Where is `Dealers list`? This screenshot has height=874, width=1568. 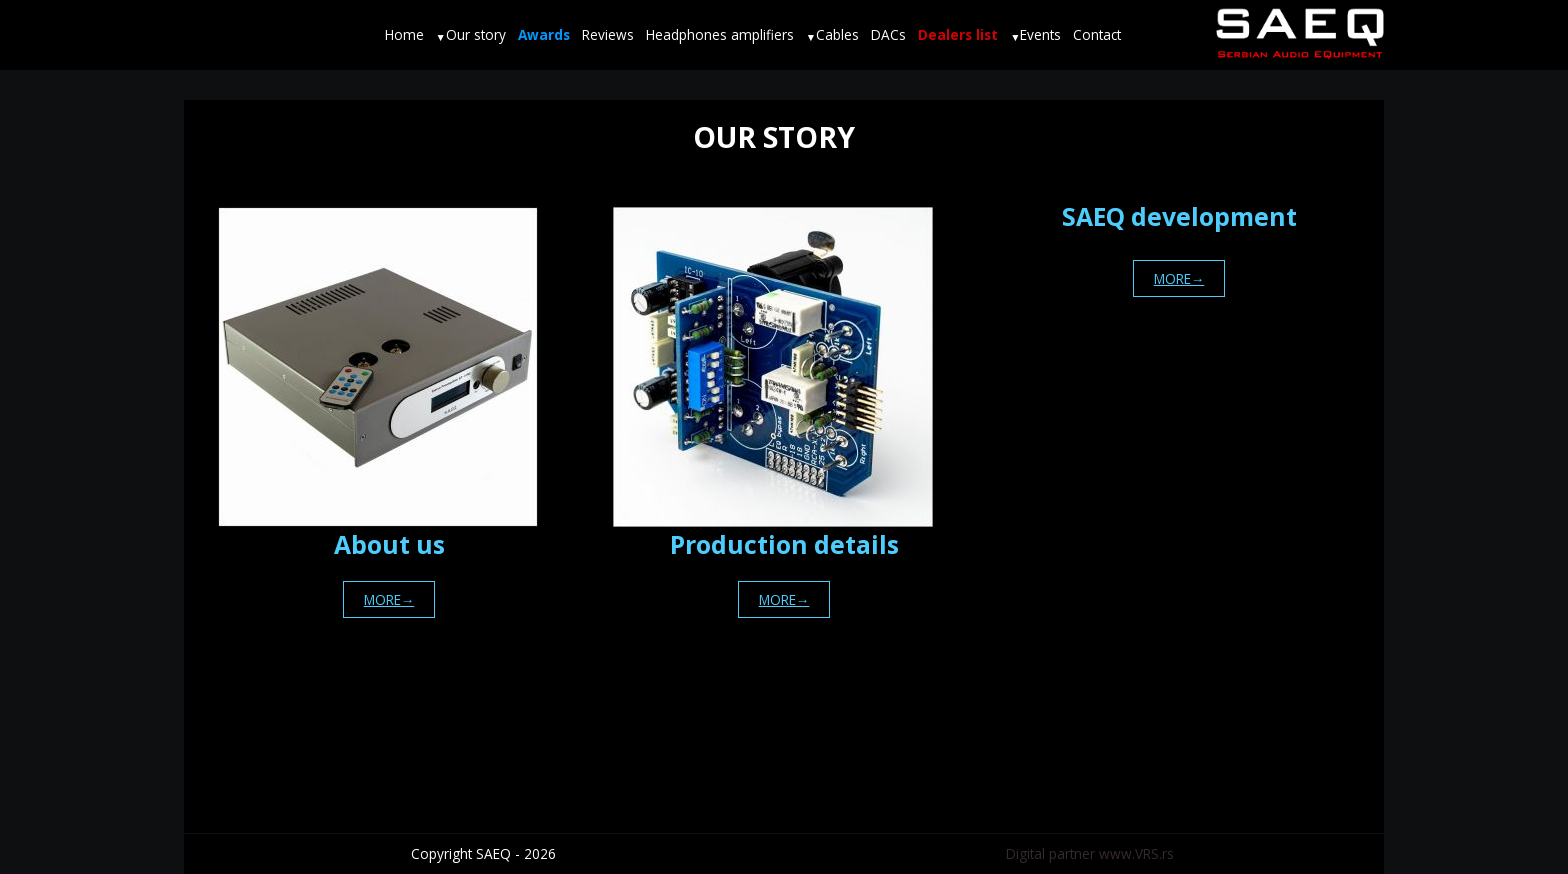 Dealers list is located at coordinates (958, 34).